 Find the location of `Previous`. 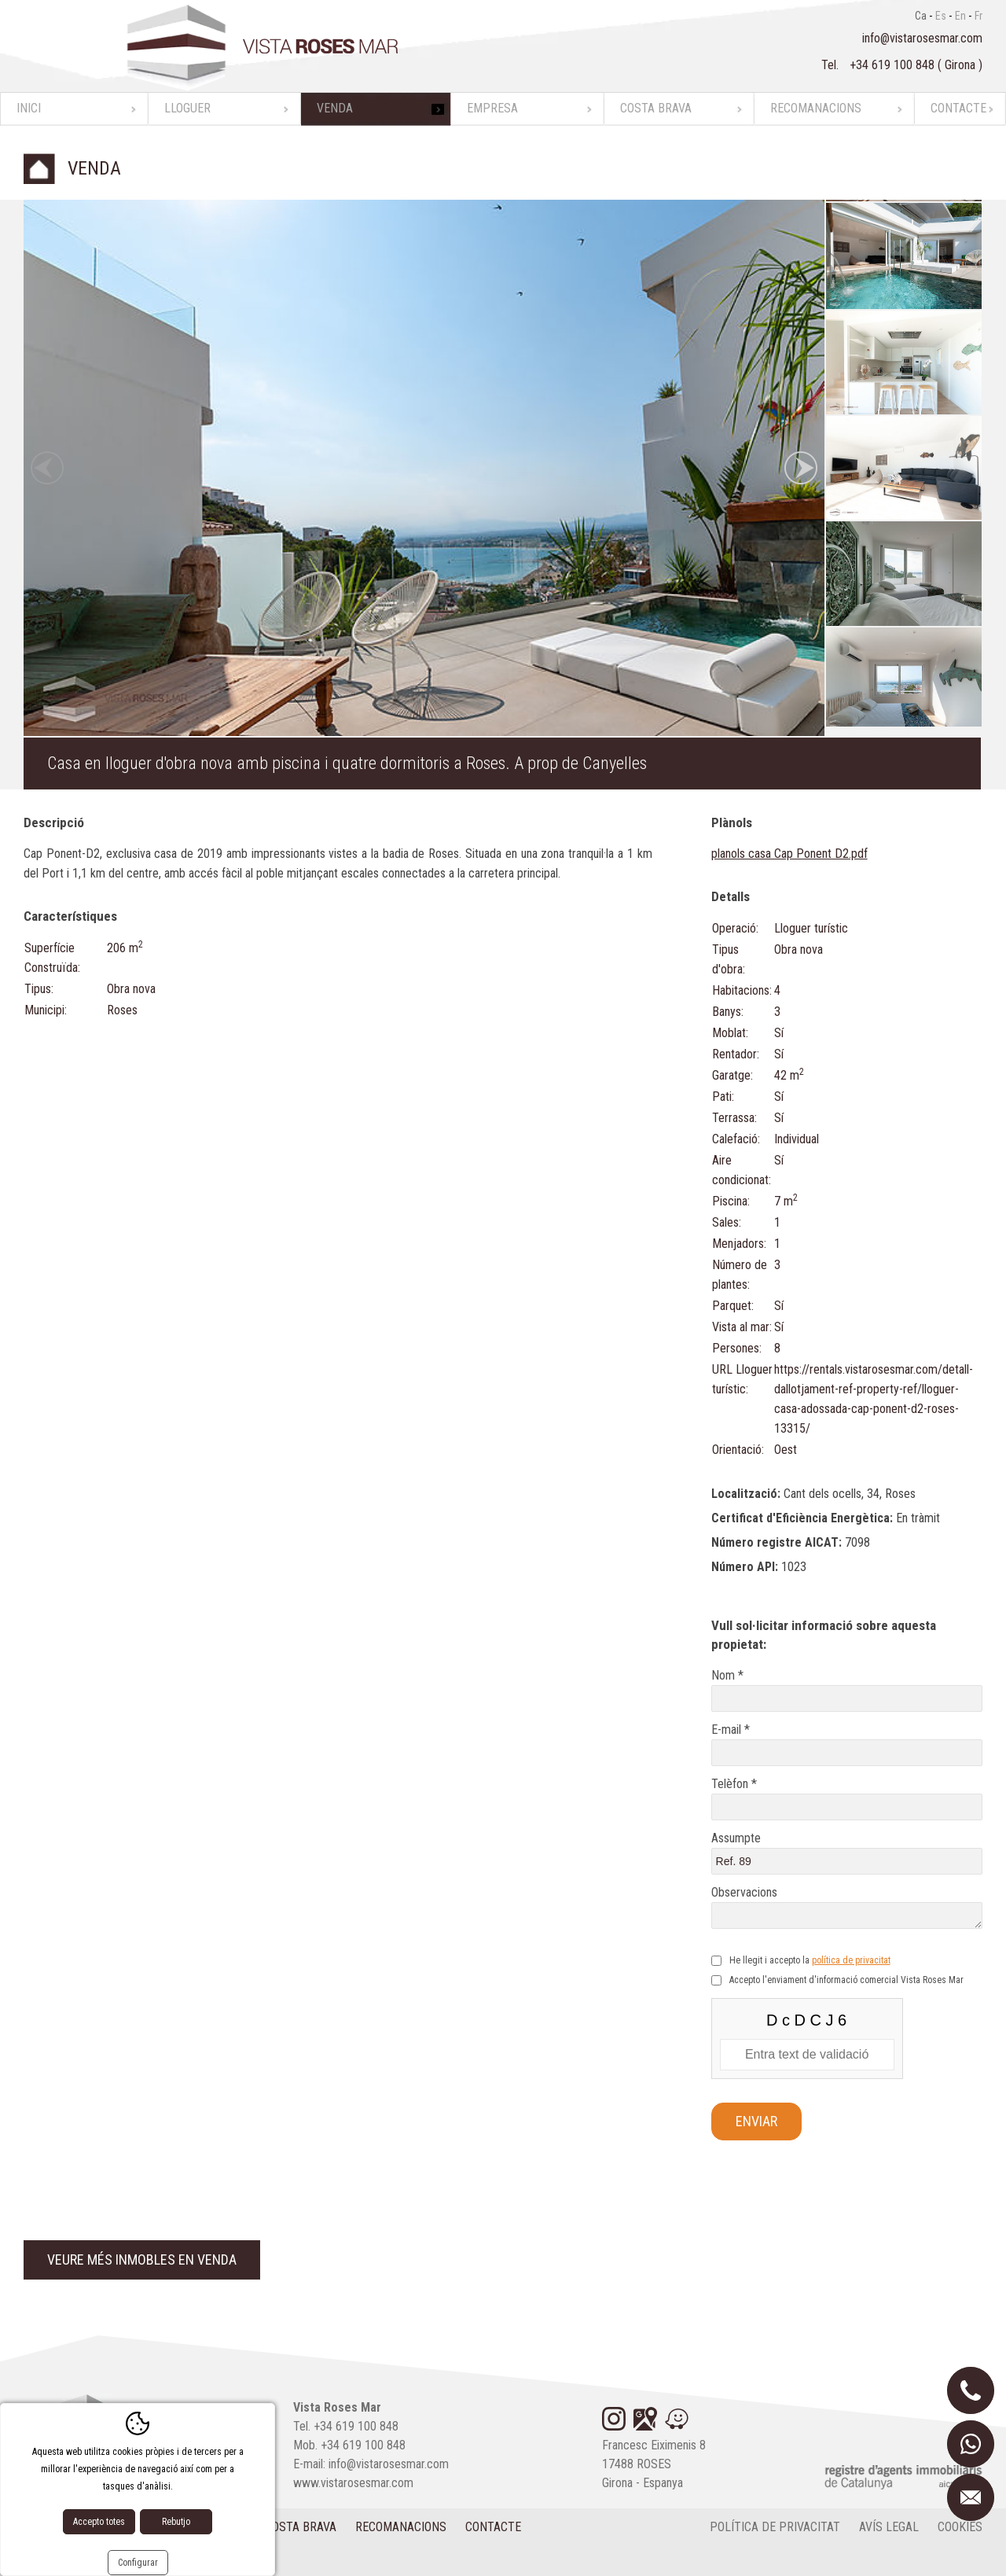

Previous is located at coordinates (47, 468).